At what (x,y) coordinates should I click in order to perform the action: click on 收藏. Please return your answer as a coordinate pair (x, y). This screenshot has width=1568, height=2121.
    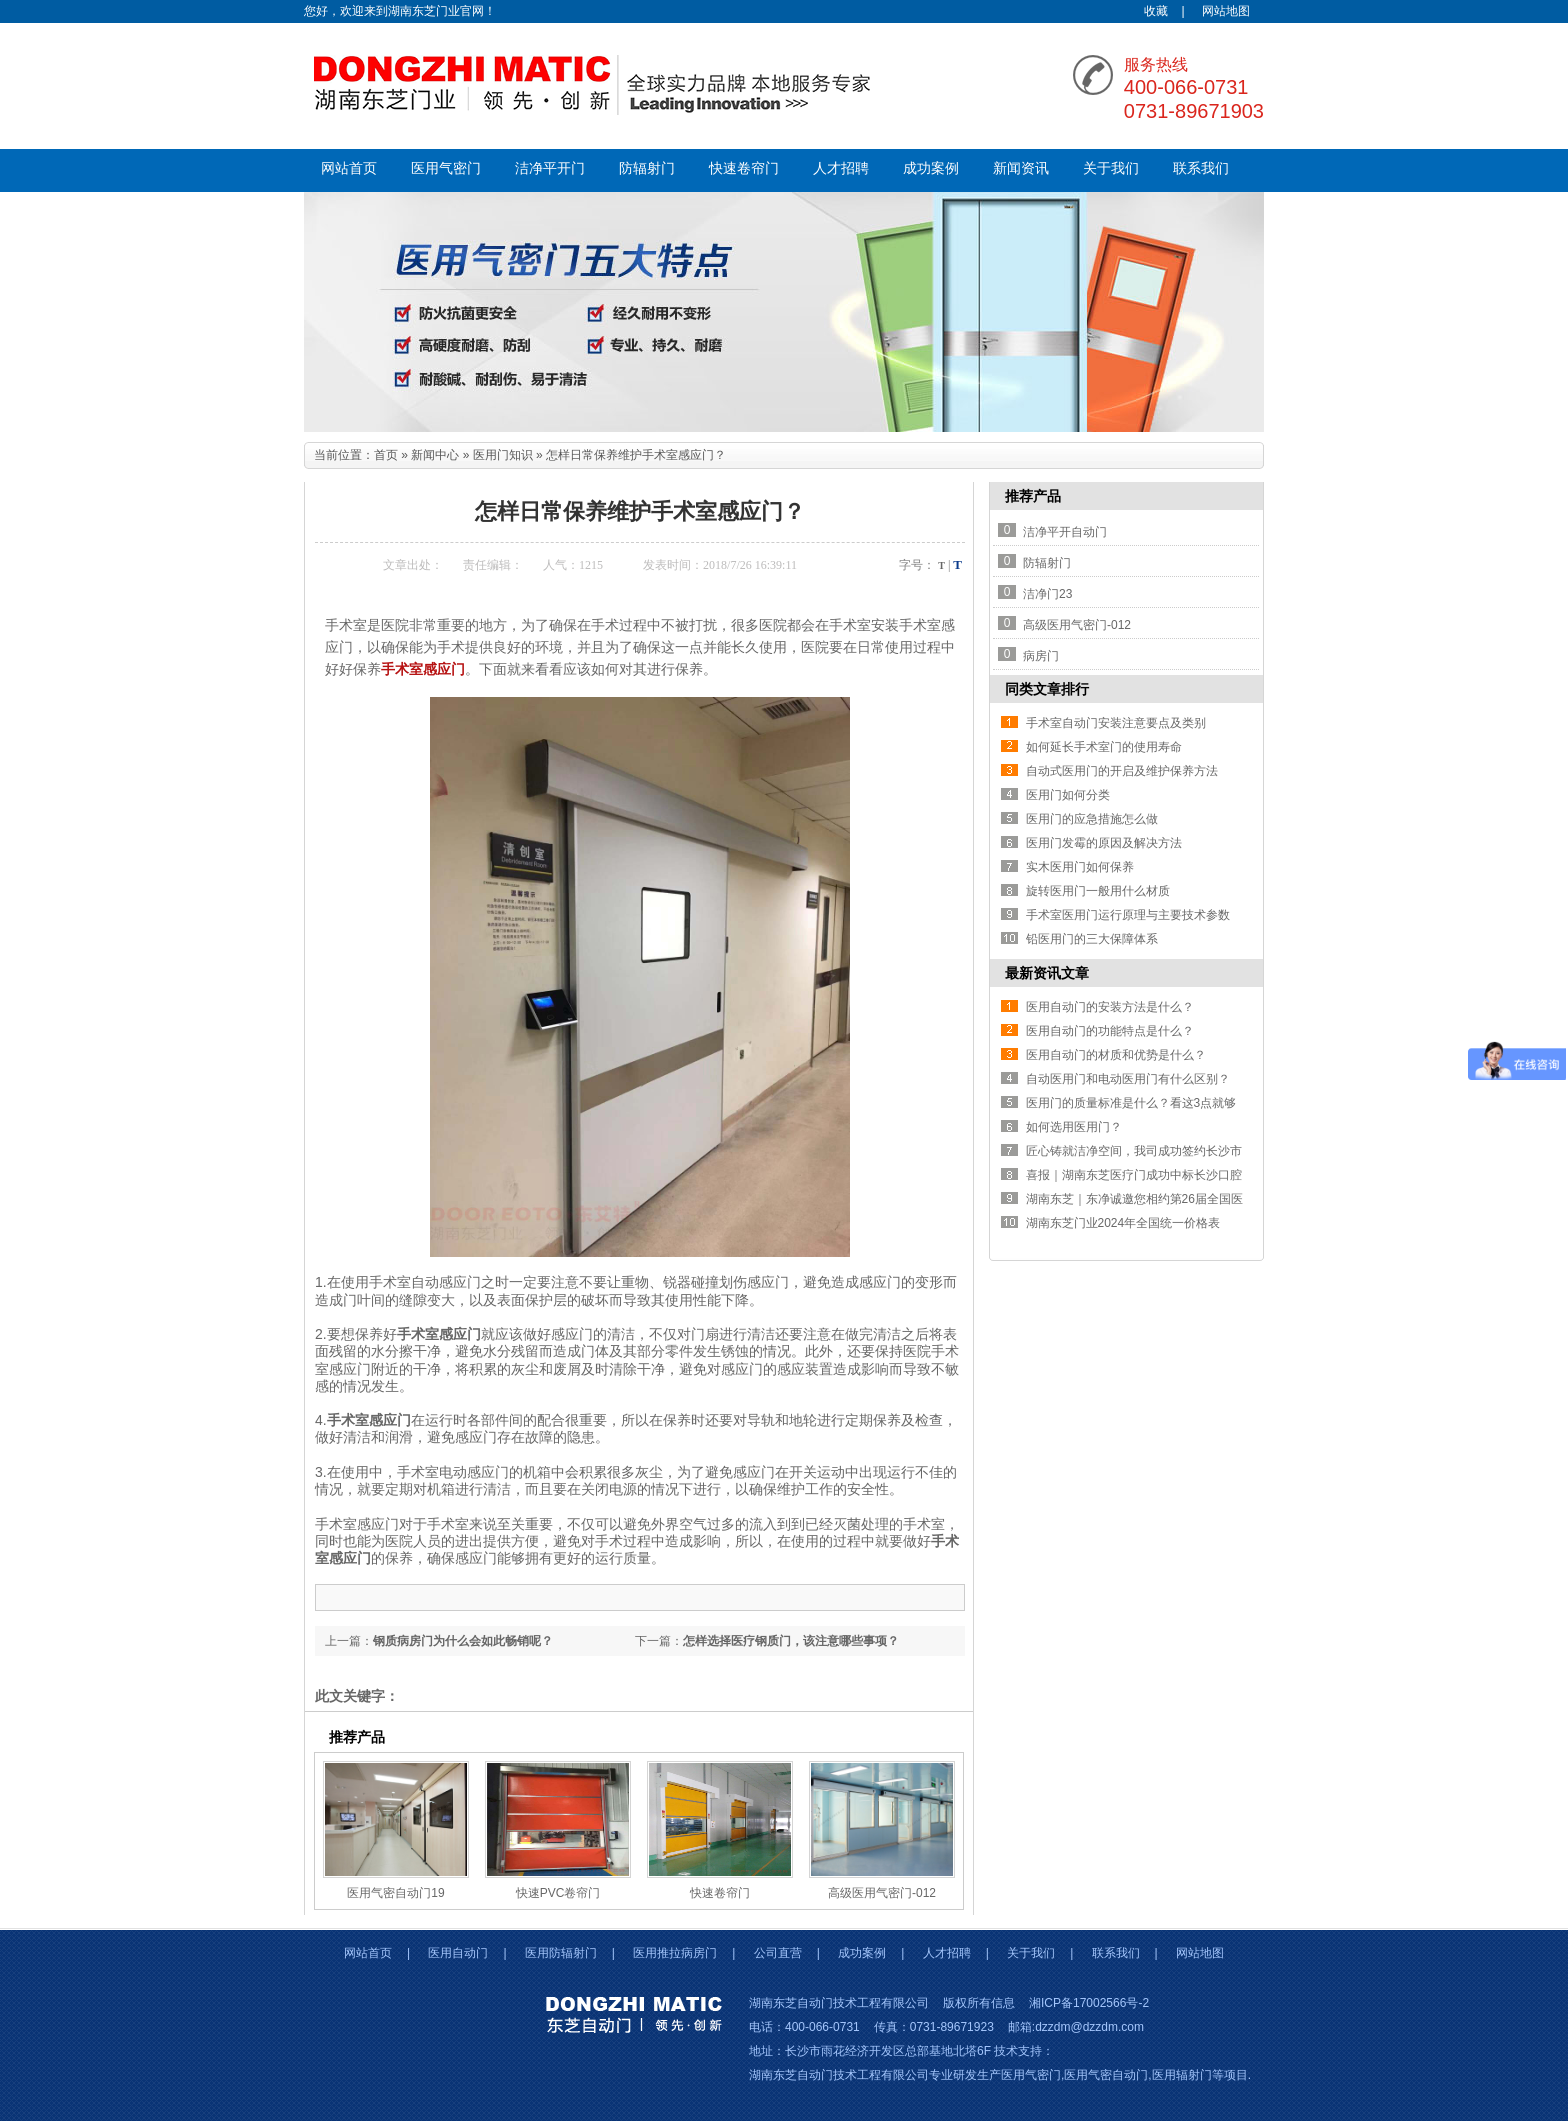
    Looking at the image, I should click on (1156, 11).